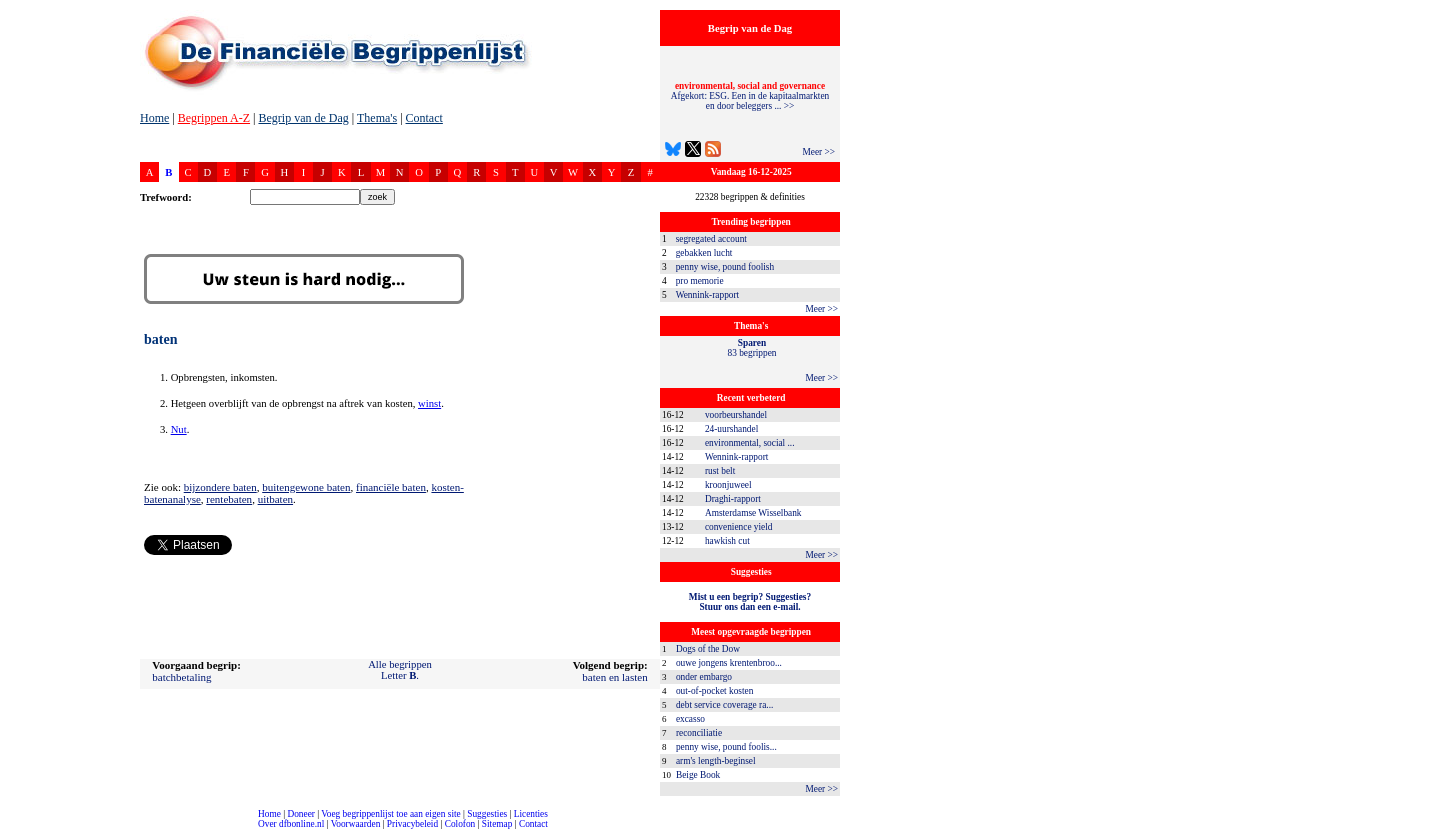 The height and width of the screenshot is (837, 1440). What do you see at coordinates (214, 118) in the screenshot?
I see `Begrippen A-Z` at bounding box center [214, 118].